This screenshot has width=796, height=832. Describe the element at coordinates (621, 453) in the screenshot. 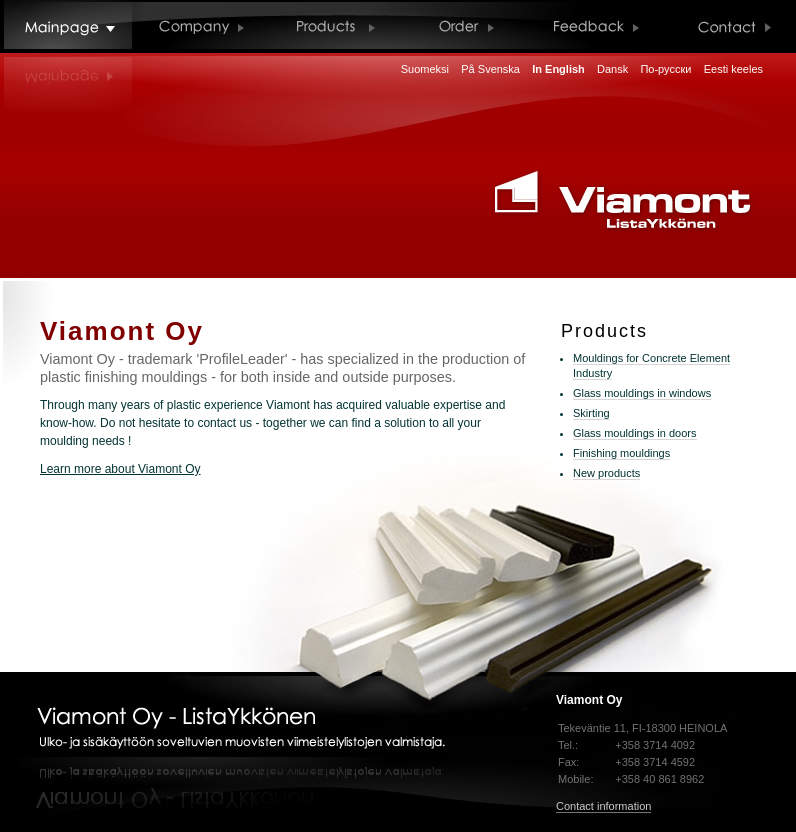

I see `Finishing mouldings` at that location.